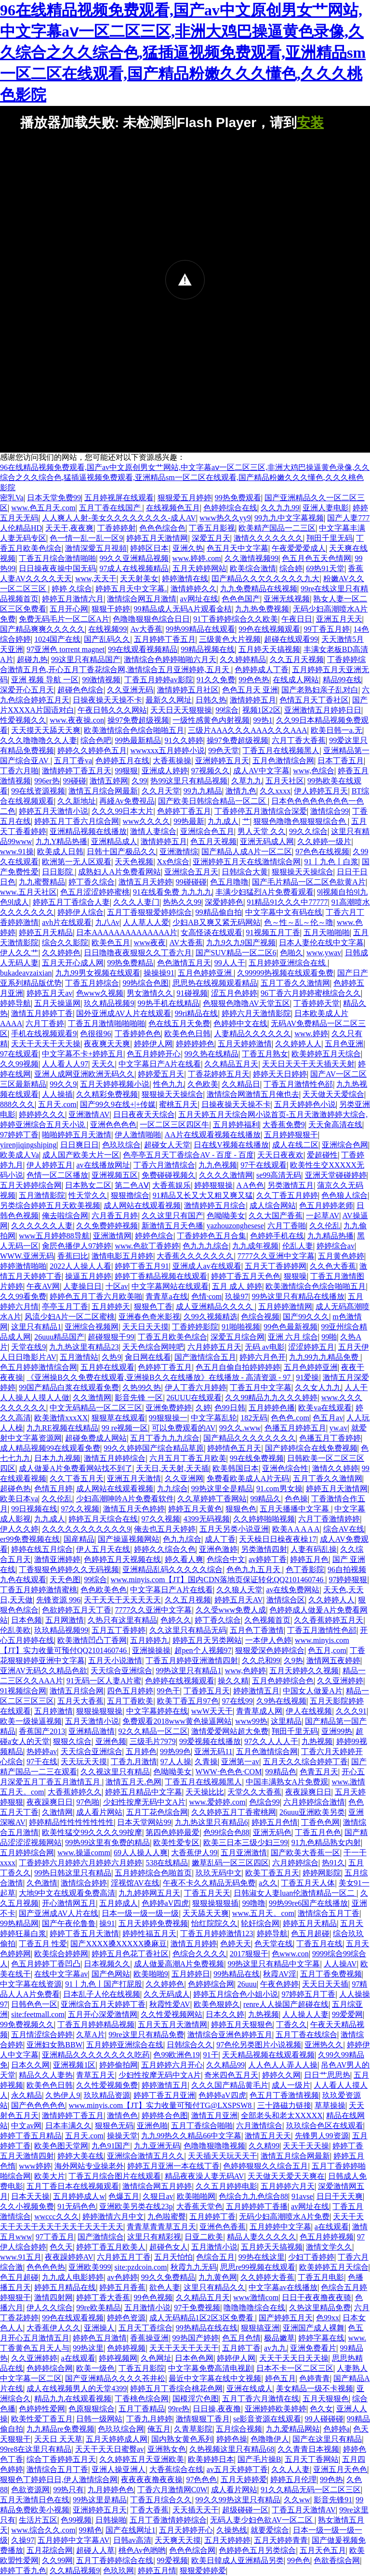 The image size is (370, 2576). What do you see at coordinates (75, 1468) in the screenshot?
I see `成人做爰A片免费看网站找不到了` at bounding box center [75, 1468].